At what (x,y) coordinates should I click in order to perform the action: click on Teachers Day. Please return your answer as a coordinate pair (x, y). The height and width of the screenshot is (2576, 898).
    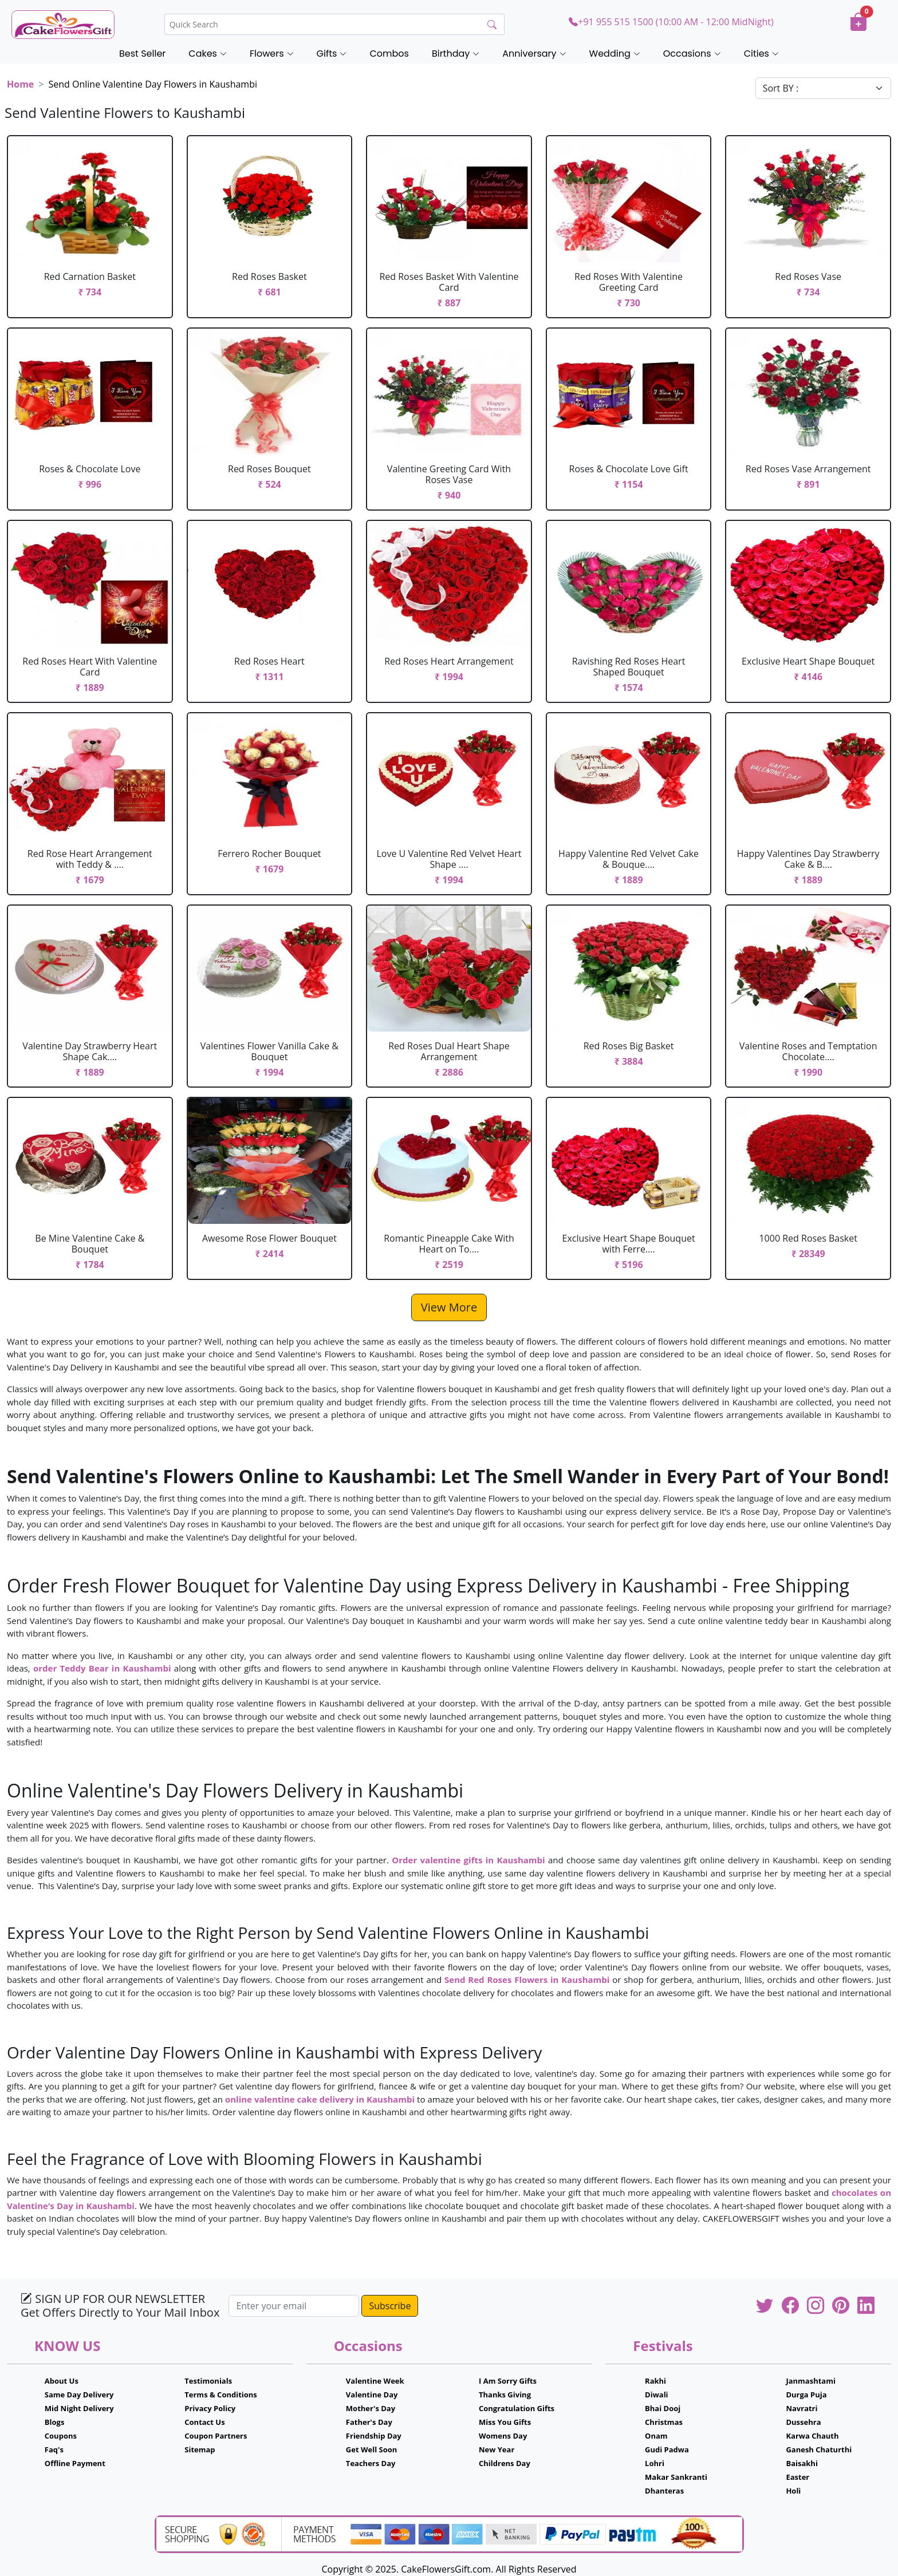
    Looking at the image, I should click on (371, 2463).